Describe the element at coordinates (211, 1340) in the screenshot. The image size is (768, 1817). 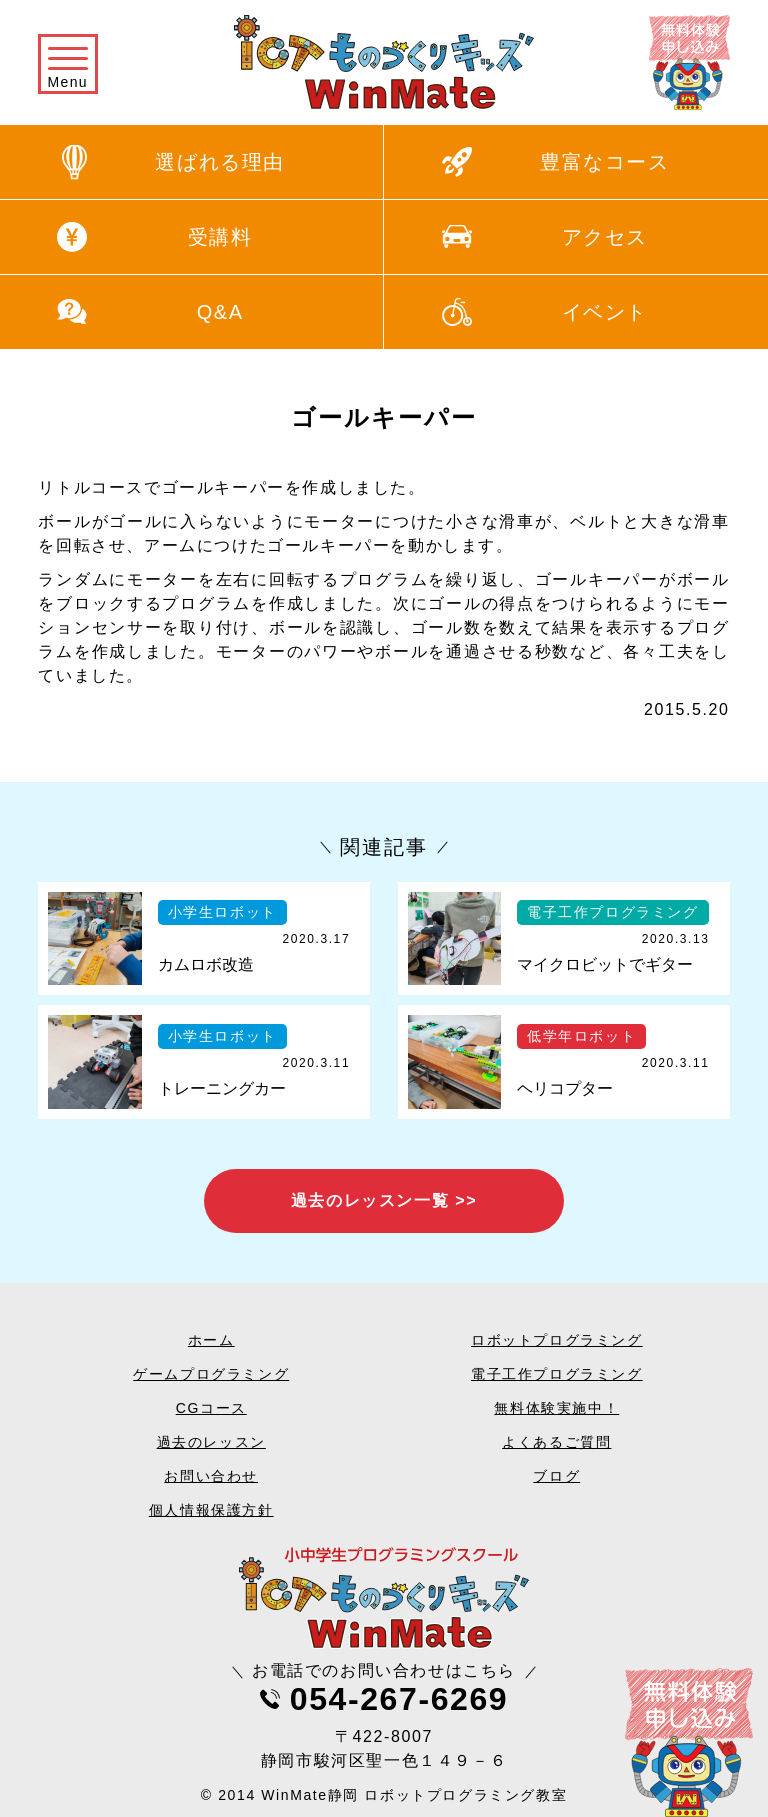
I see `ホーム` at that location.